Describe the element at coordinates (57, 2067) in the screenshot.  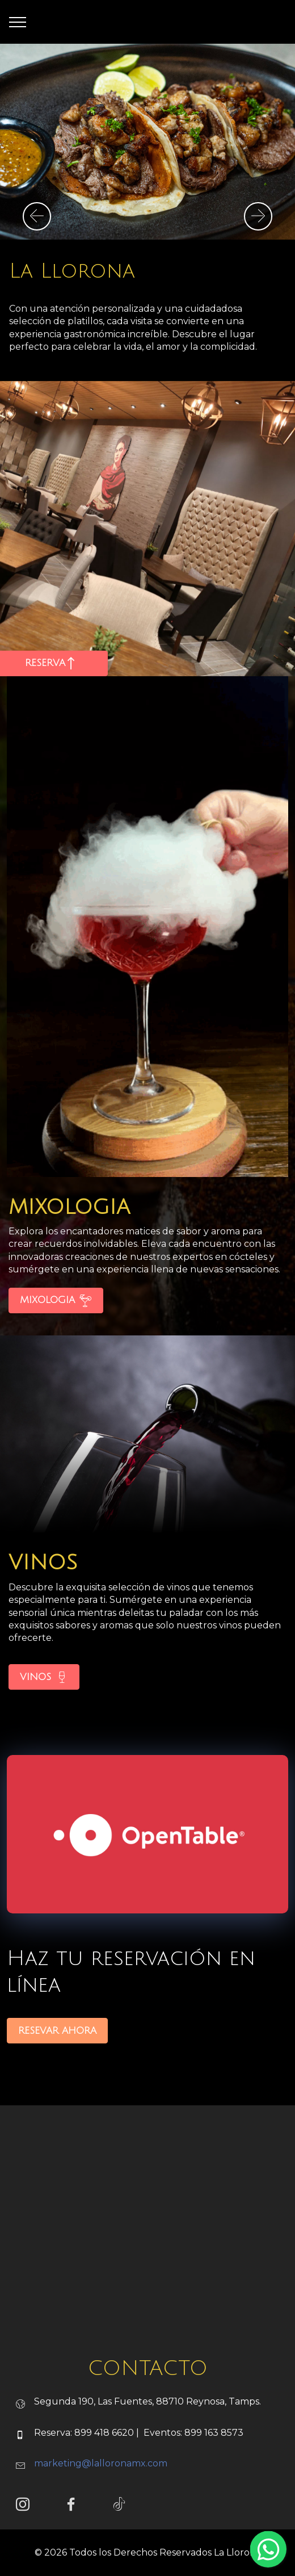
I see `RESEVAR AHORA` at that location.